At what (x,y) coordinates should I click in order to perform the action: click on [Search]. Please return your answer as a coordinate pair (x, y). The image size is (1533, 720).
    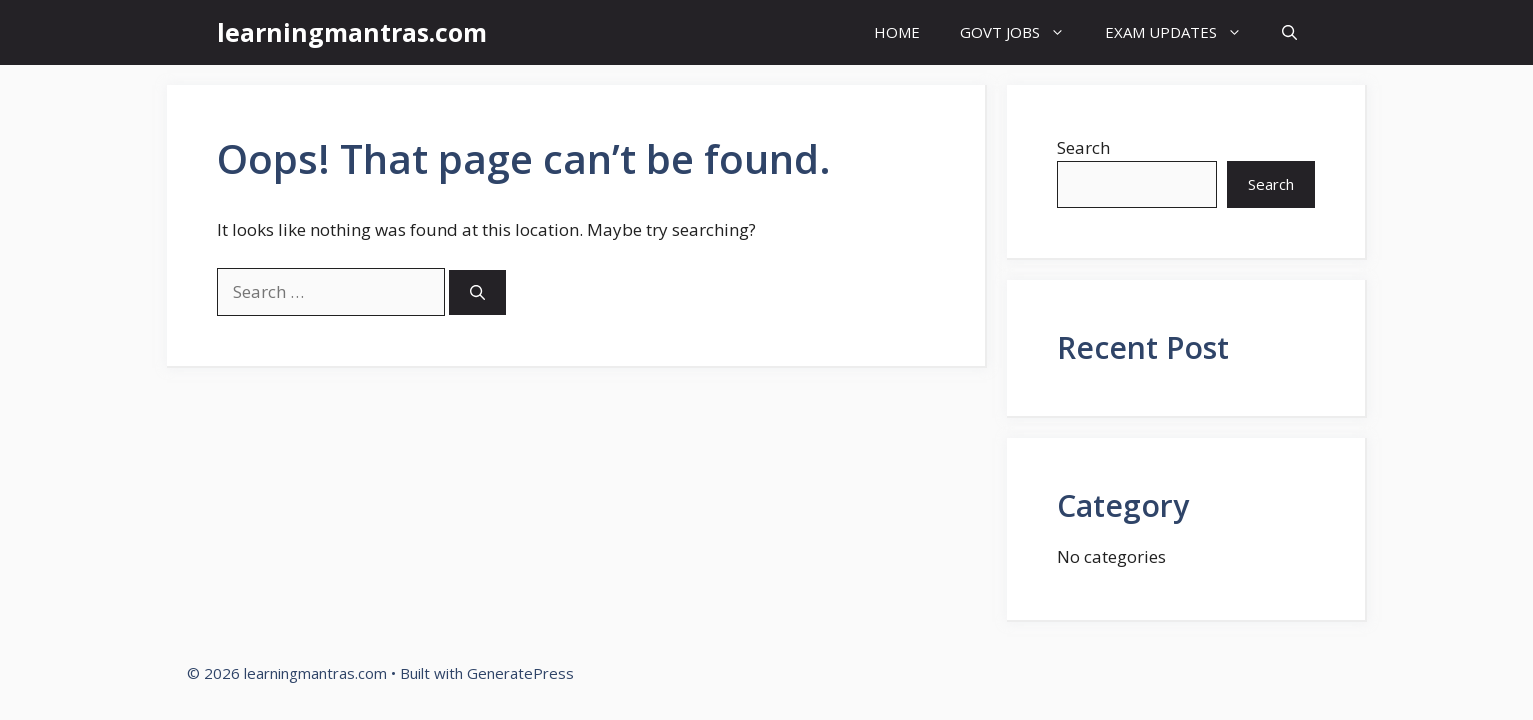
    Looking at the image, I should click on (477, 292).